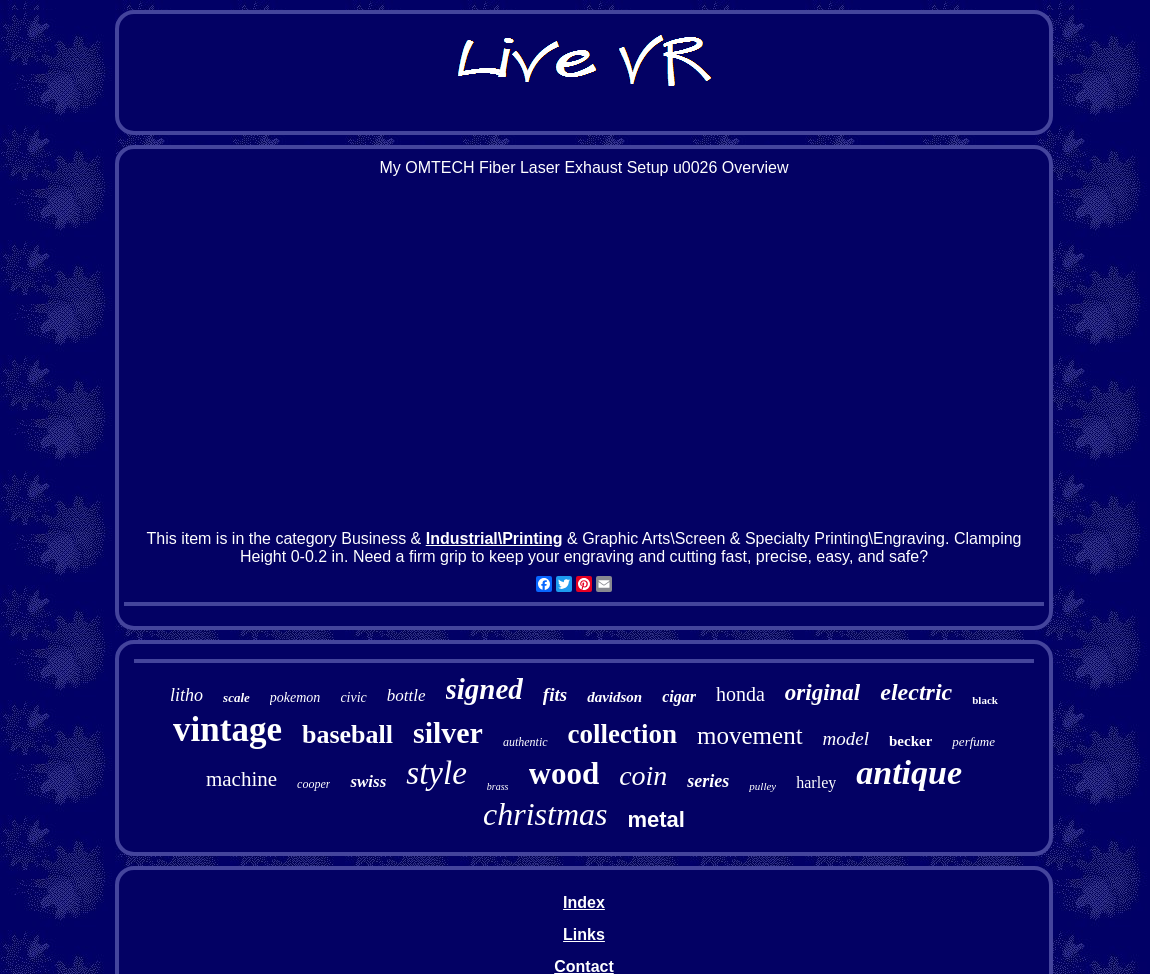 The width and height of the screenshot is (1150, 974). Describe the element at coordinates (406, 695) in the screenshot. I see `bottle` at that location.